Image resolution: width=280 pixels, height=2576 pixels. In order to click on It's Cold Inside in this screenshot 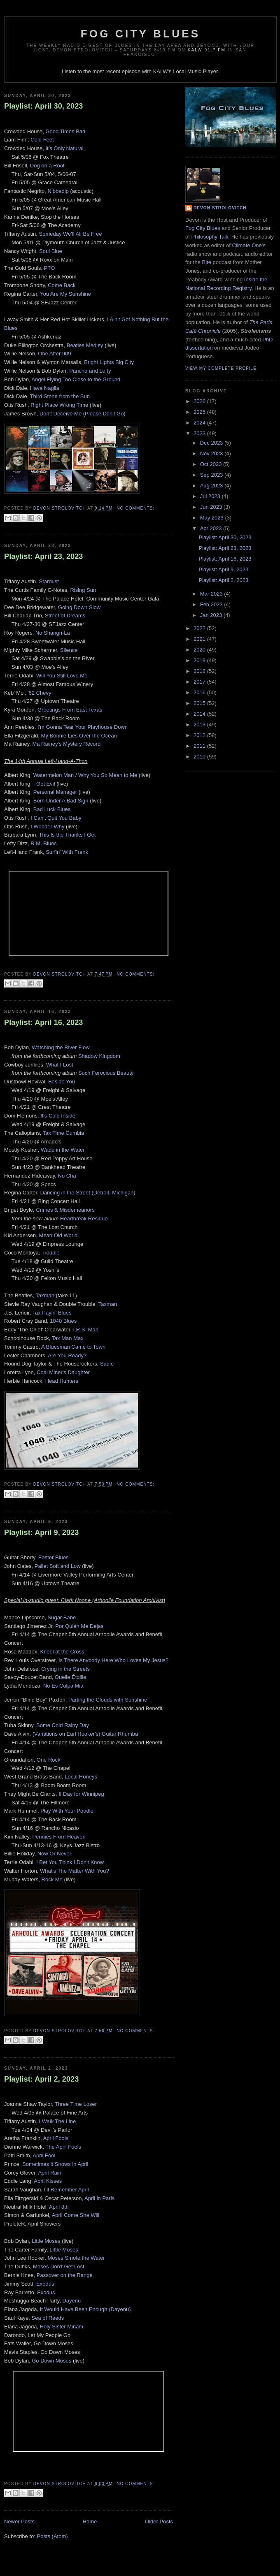, I will do `click(57, 1116)`.